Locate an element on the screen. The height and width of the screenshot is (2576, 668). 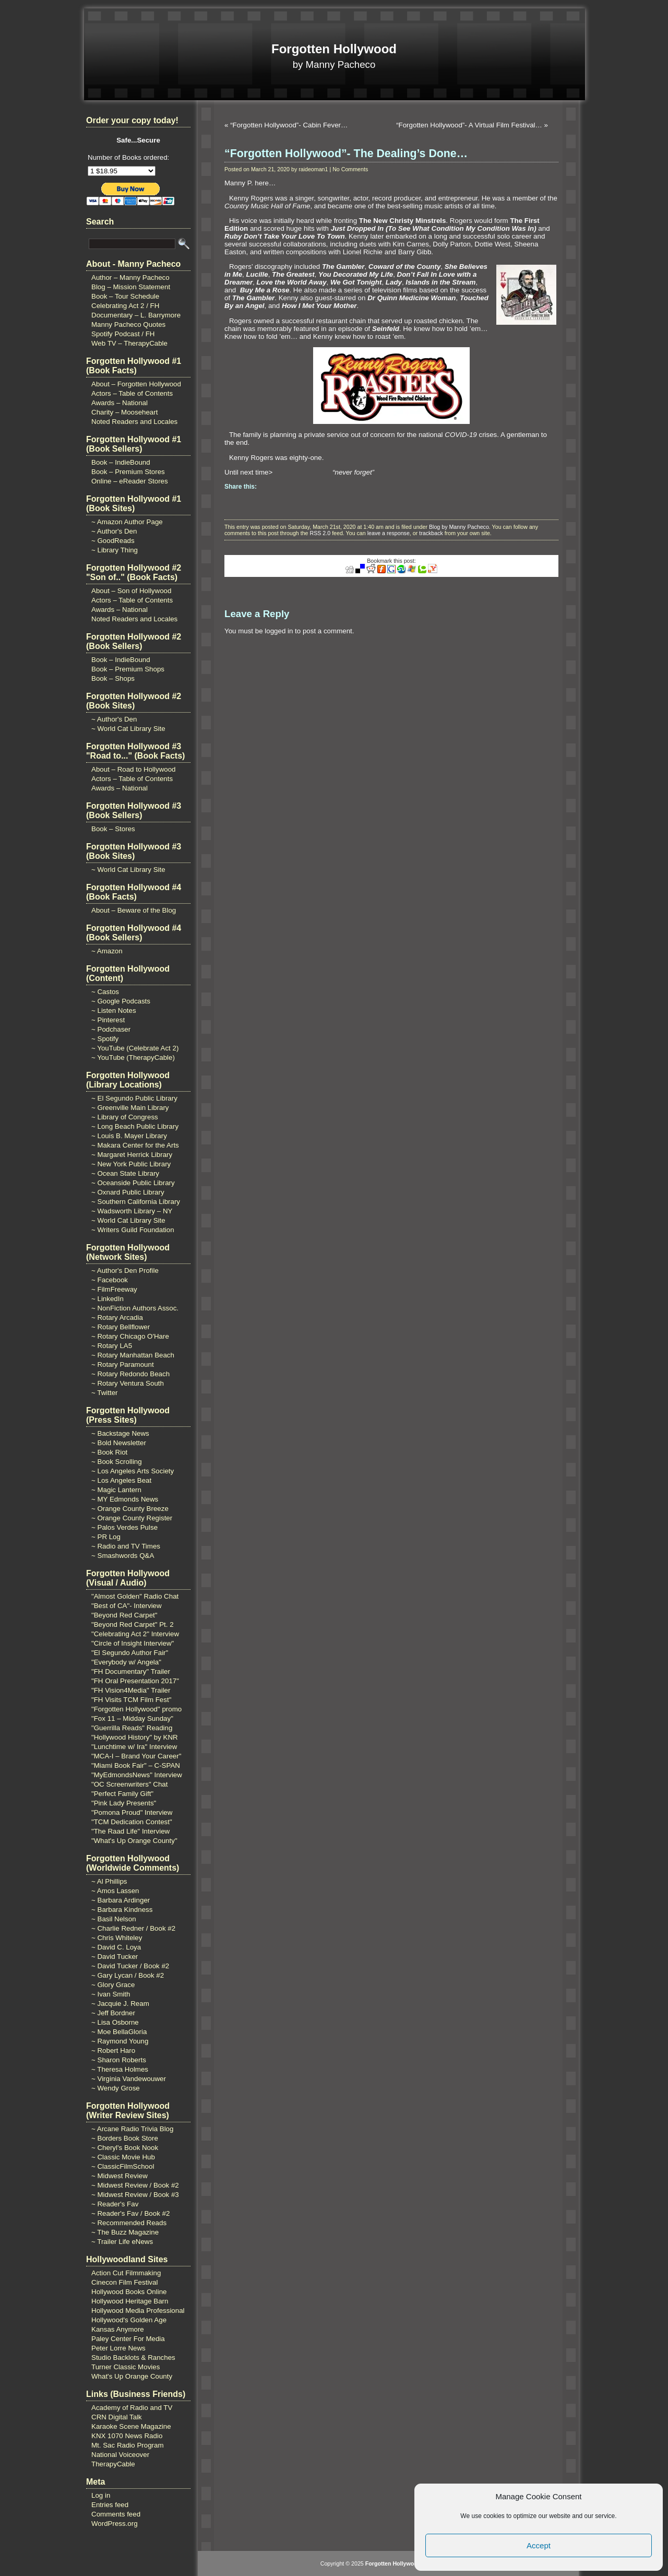
"Guerrilla Reads" Reading is located at coordinates (131, 1728).